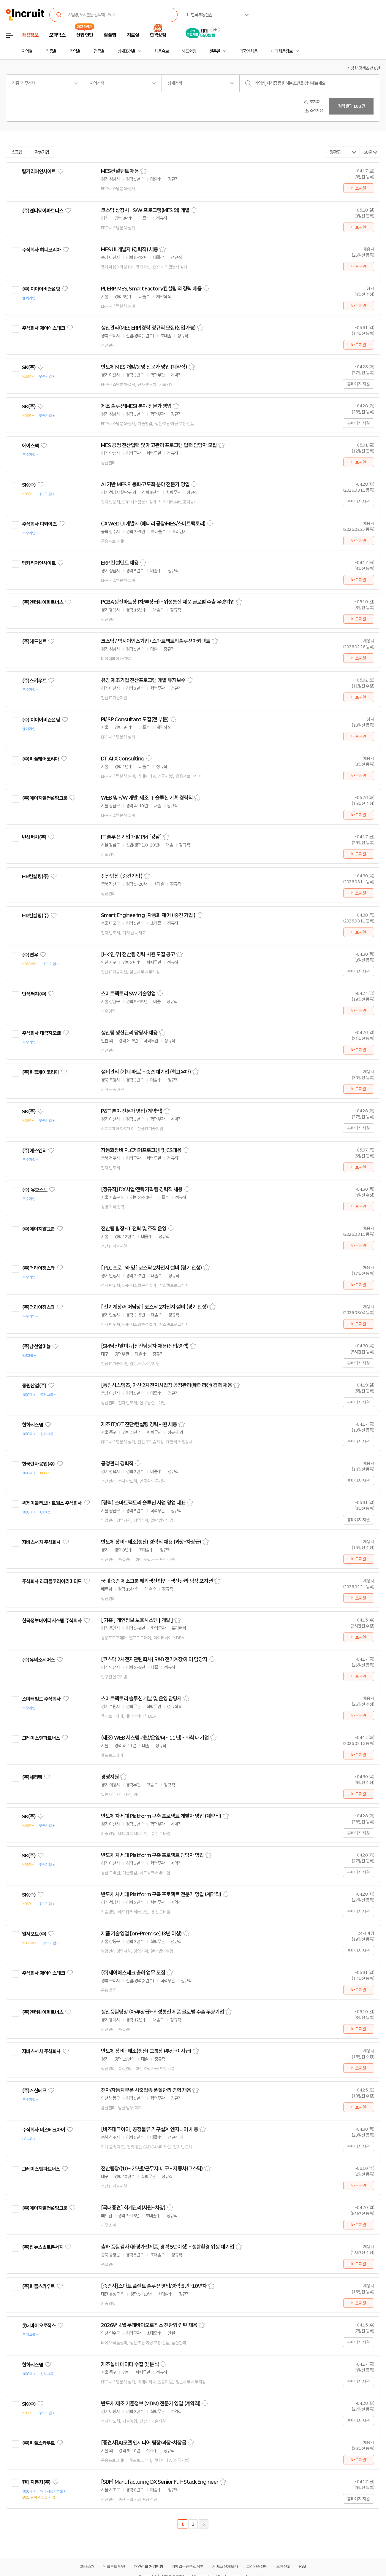 This screenshot has height=2576, width=386. Describe the element at coordinates (29, 367) in the screenshot. I see `SK(주)` at that location.